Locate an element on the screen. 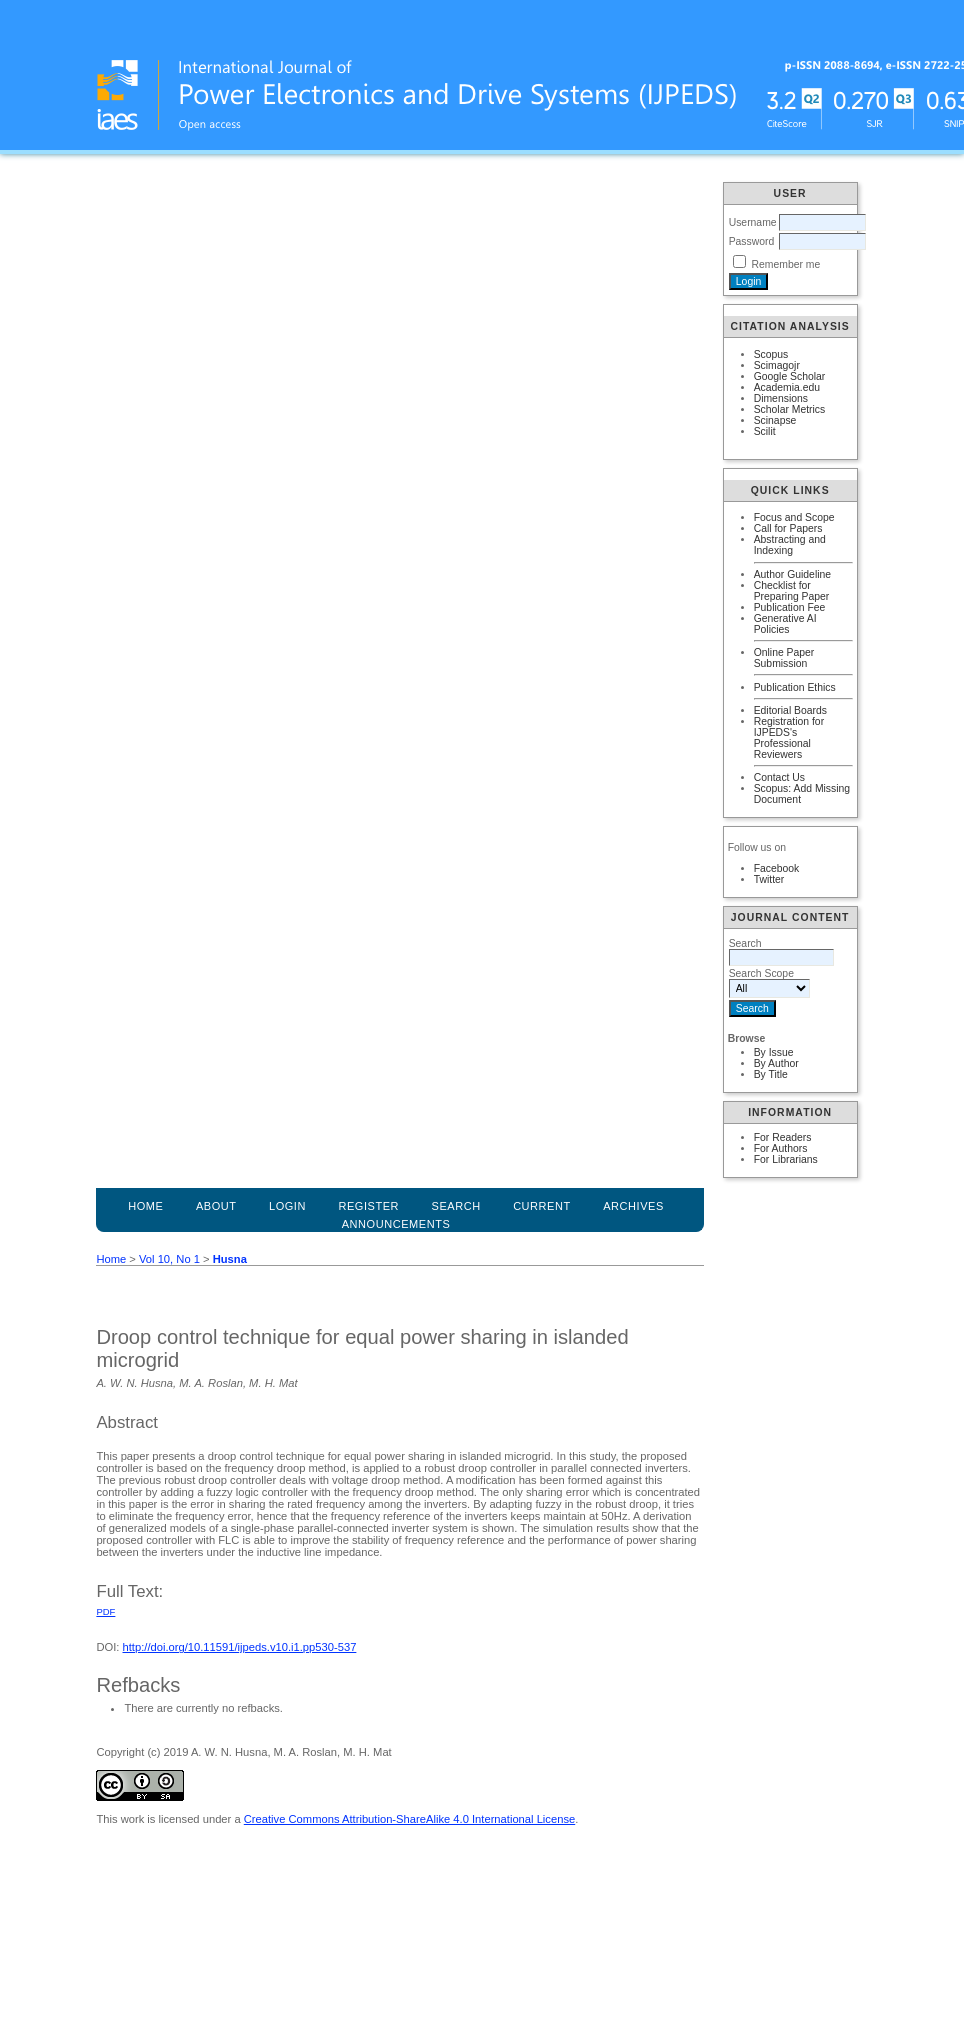 The width and height of the screenshot is (964, 2037). Generative AI Policies is located at coordinates (785, 624).